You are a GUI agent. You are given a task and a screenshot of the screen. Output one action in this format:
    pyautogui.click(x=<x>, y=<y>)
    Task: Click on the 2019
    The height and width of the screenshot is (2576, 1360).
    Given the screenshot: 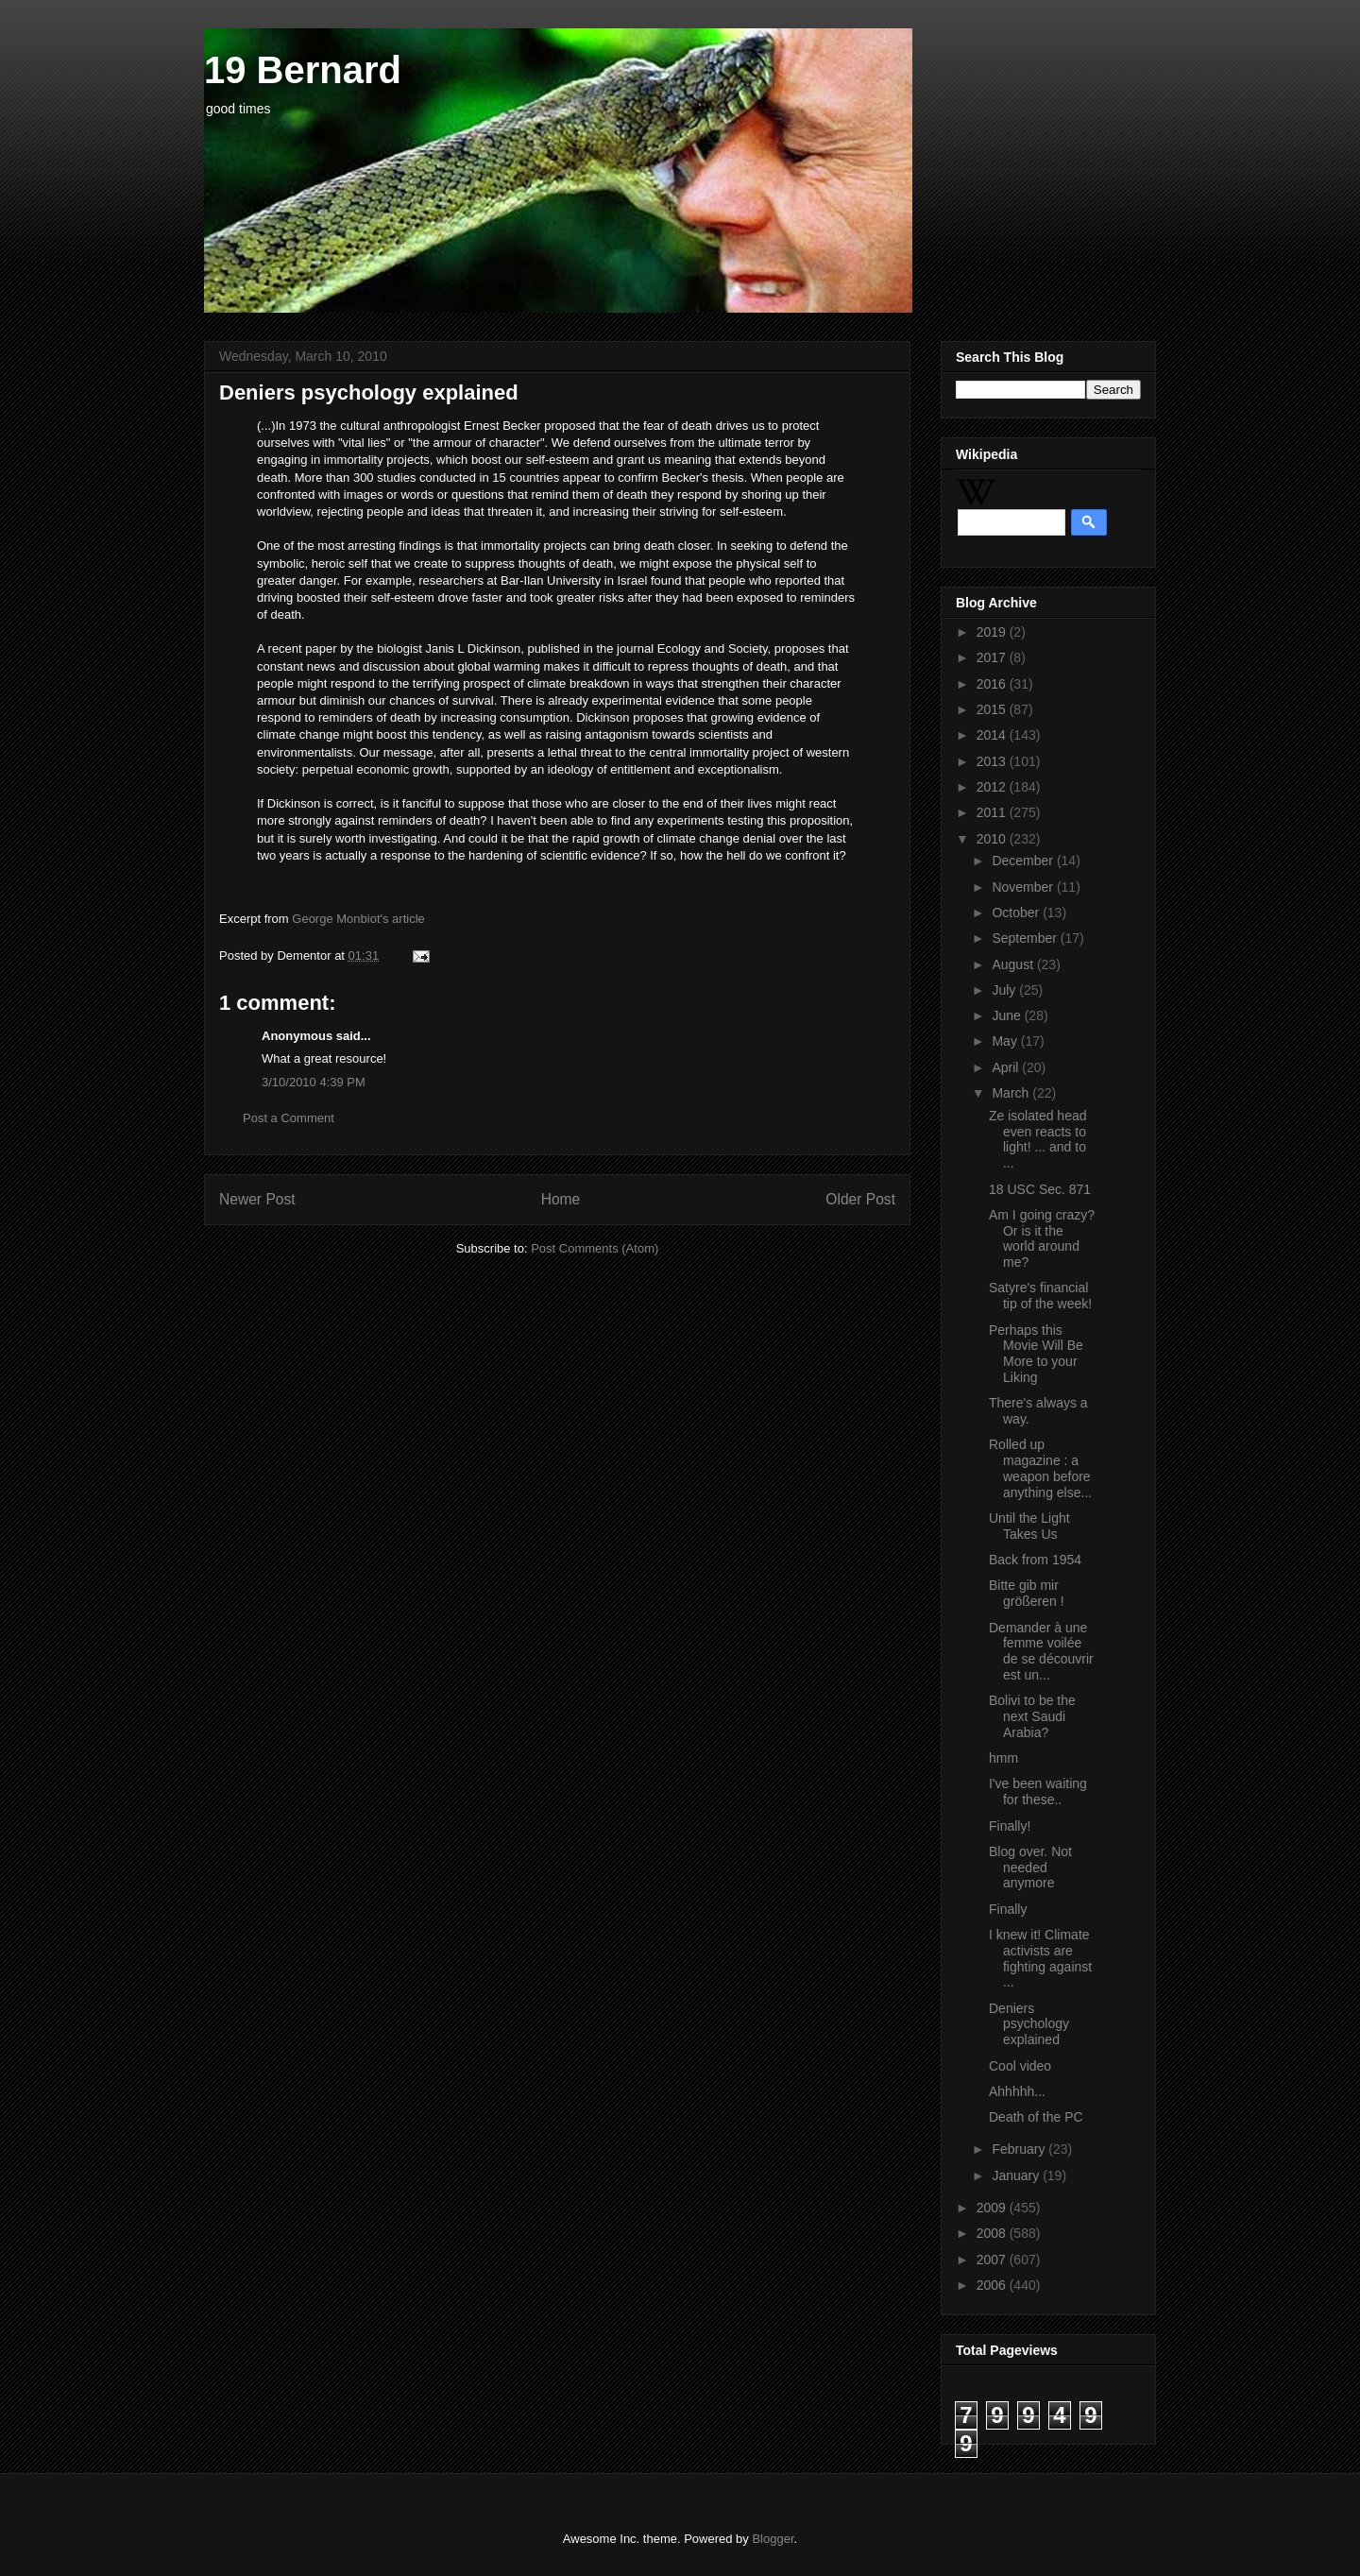 What is the action you would take?
    pyautogui.click(x=993, y=632)
    